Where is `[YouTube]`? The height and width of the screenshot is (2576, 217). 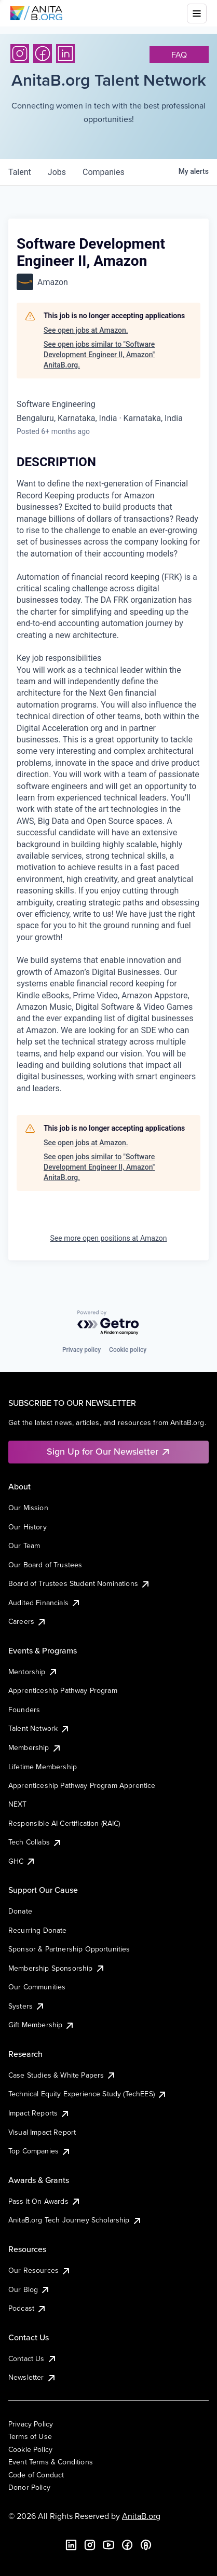
[YouTube] is located at coordinates (108, 2545).